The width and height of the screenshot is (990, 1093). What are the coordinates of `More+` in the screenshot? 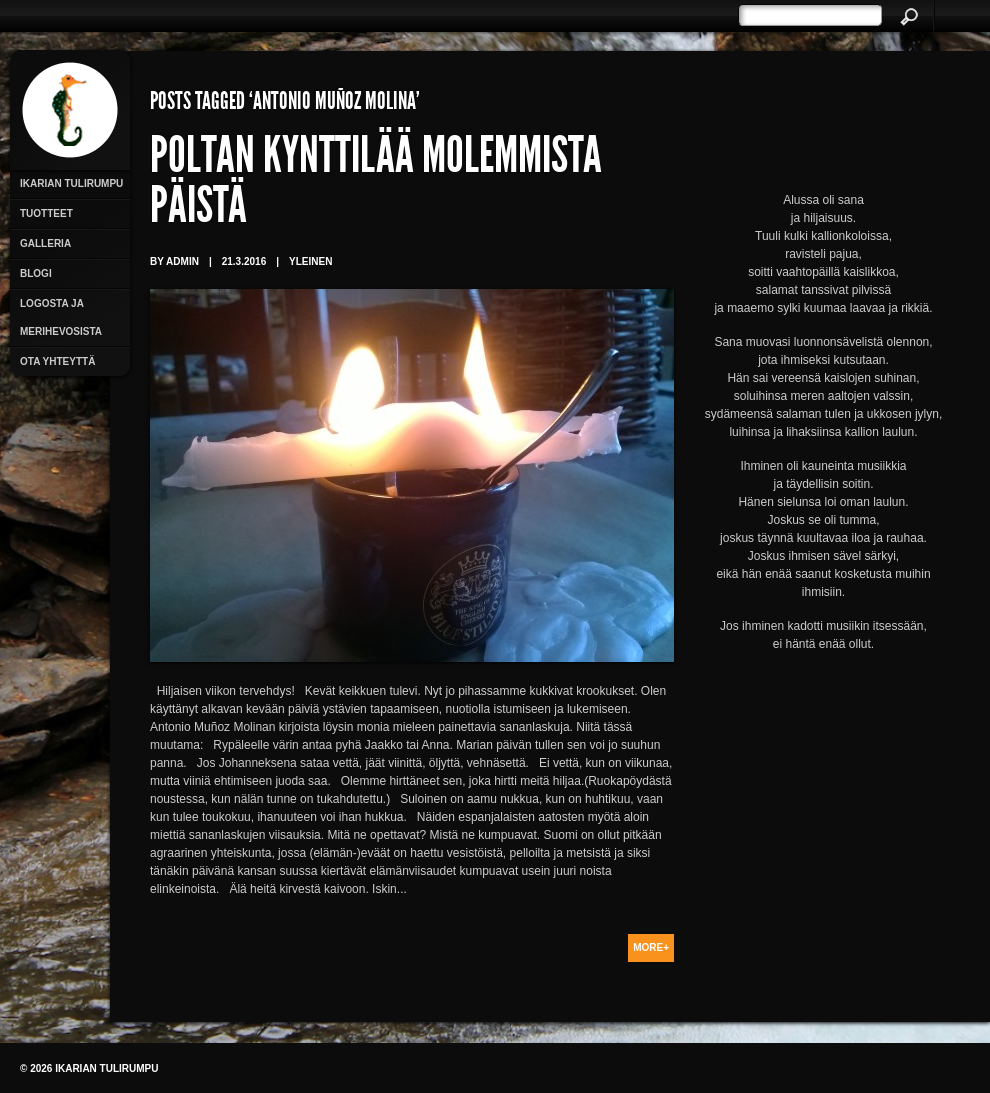 It's located at (651, 947).